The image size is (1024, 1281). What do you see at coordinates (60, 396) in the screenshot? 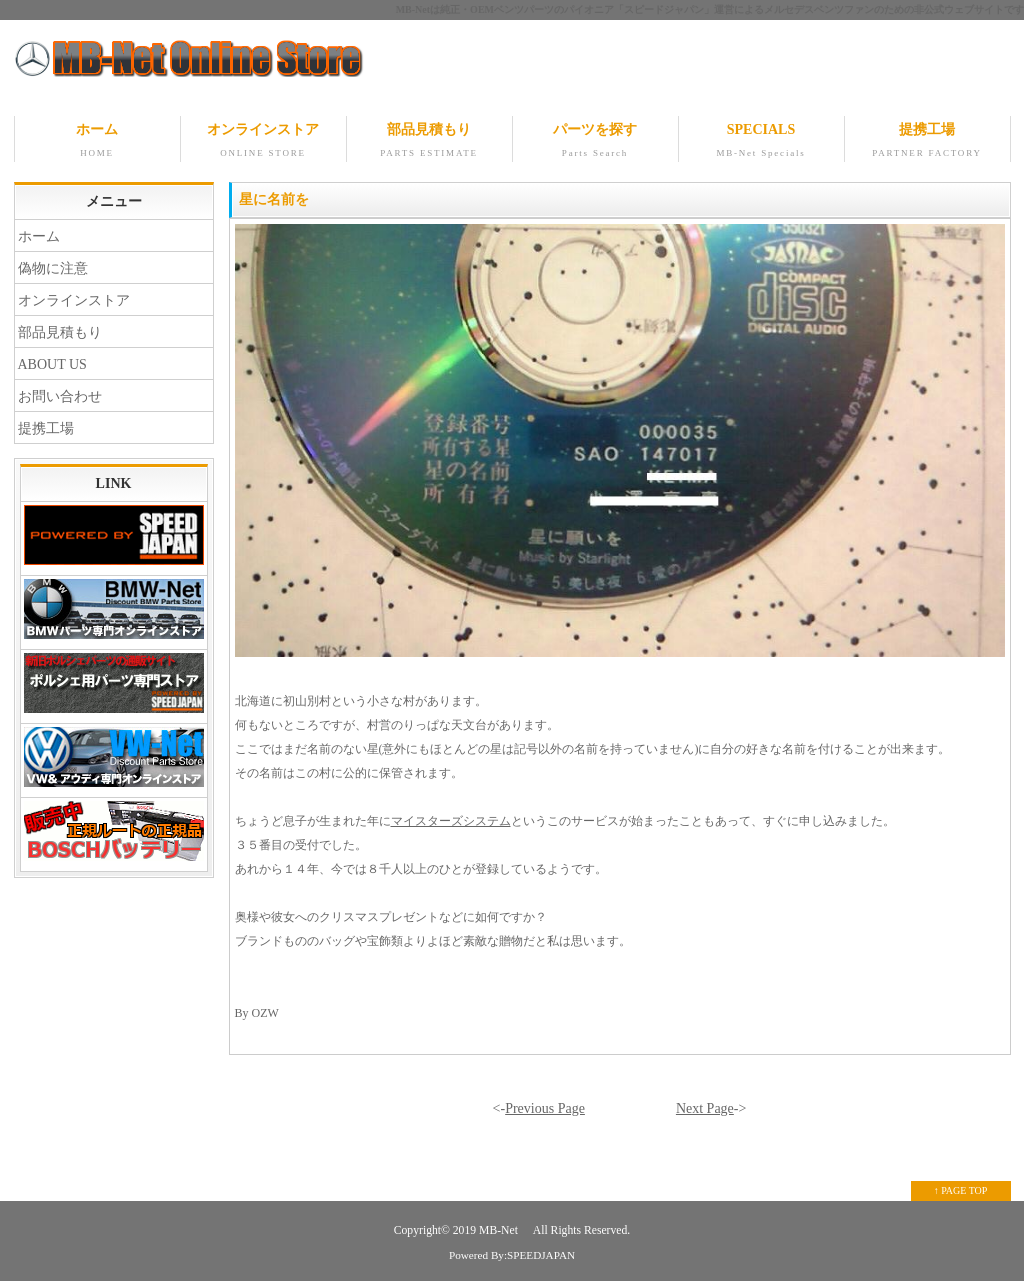
I see `お問い合わせ` at bounding box center [60, 396].